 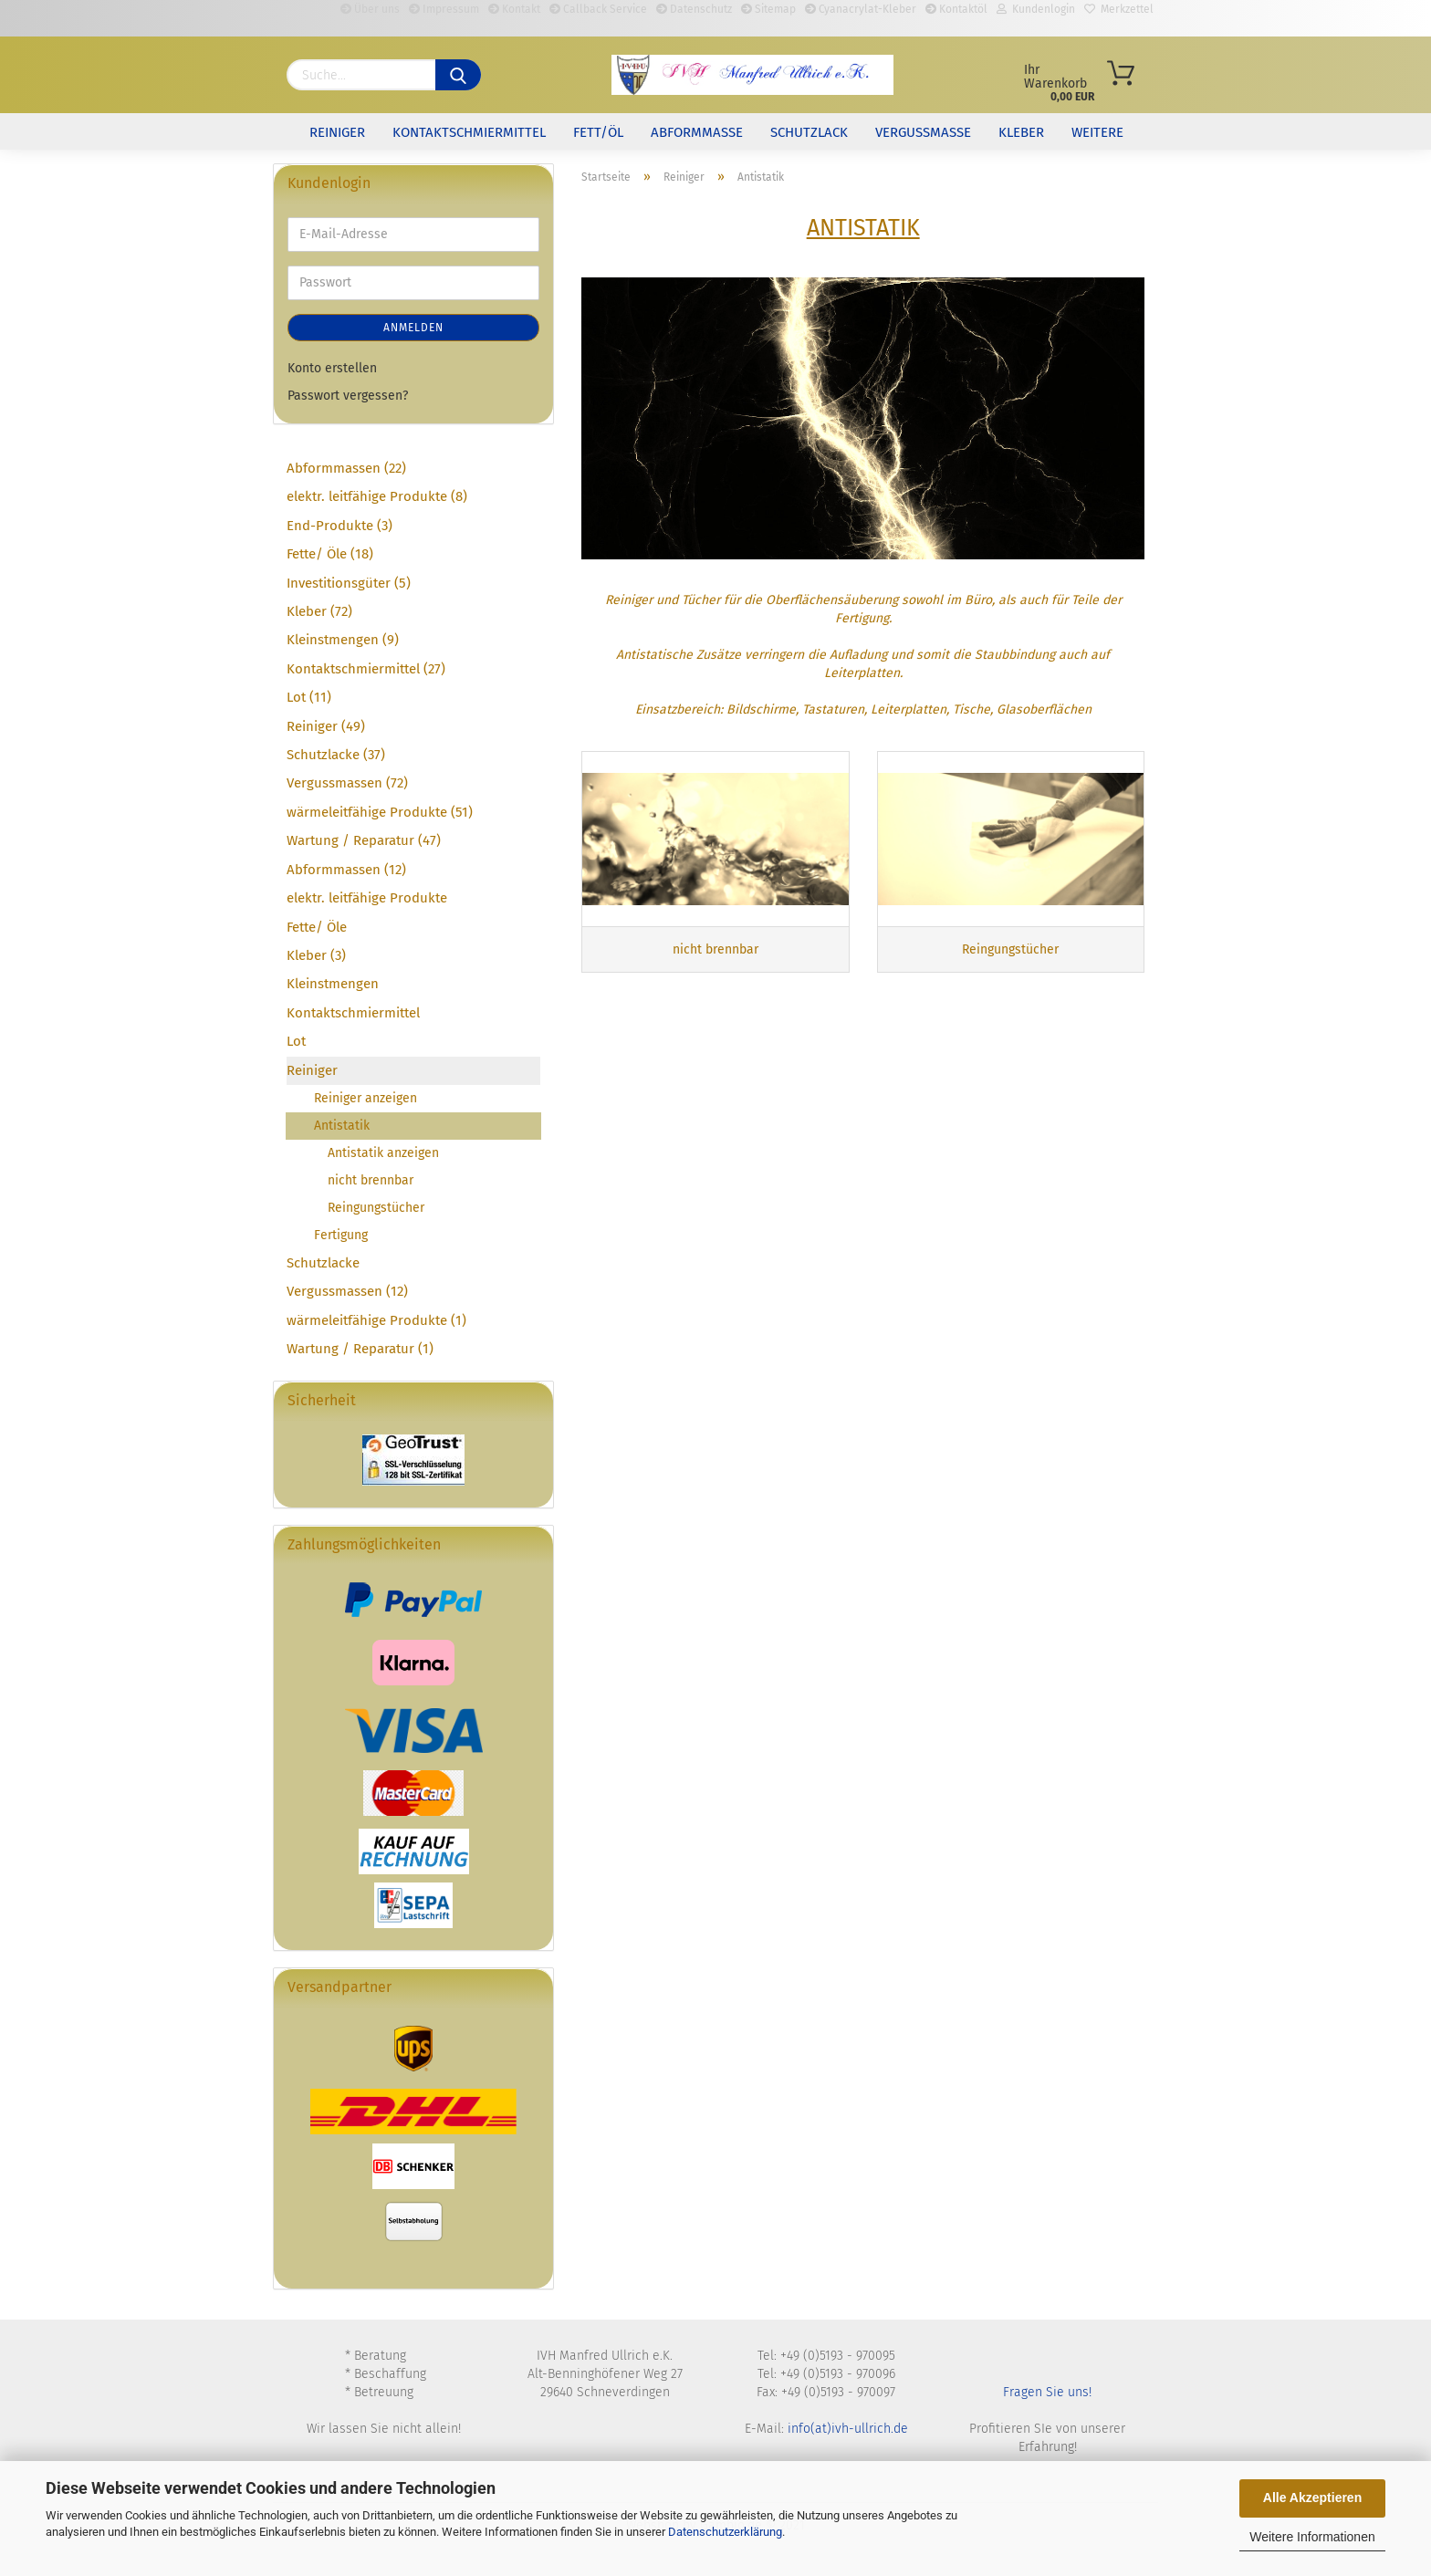 I want to click on Vergussmassen (12), so click(x=347, y=1291).